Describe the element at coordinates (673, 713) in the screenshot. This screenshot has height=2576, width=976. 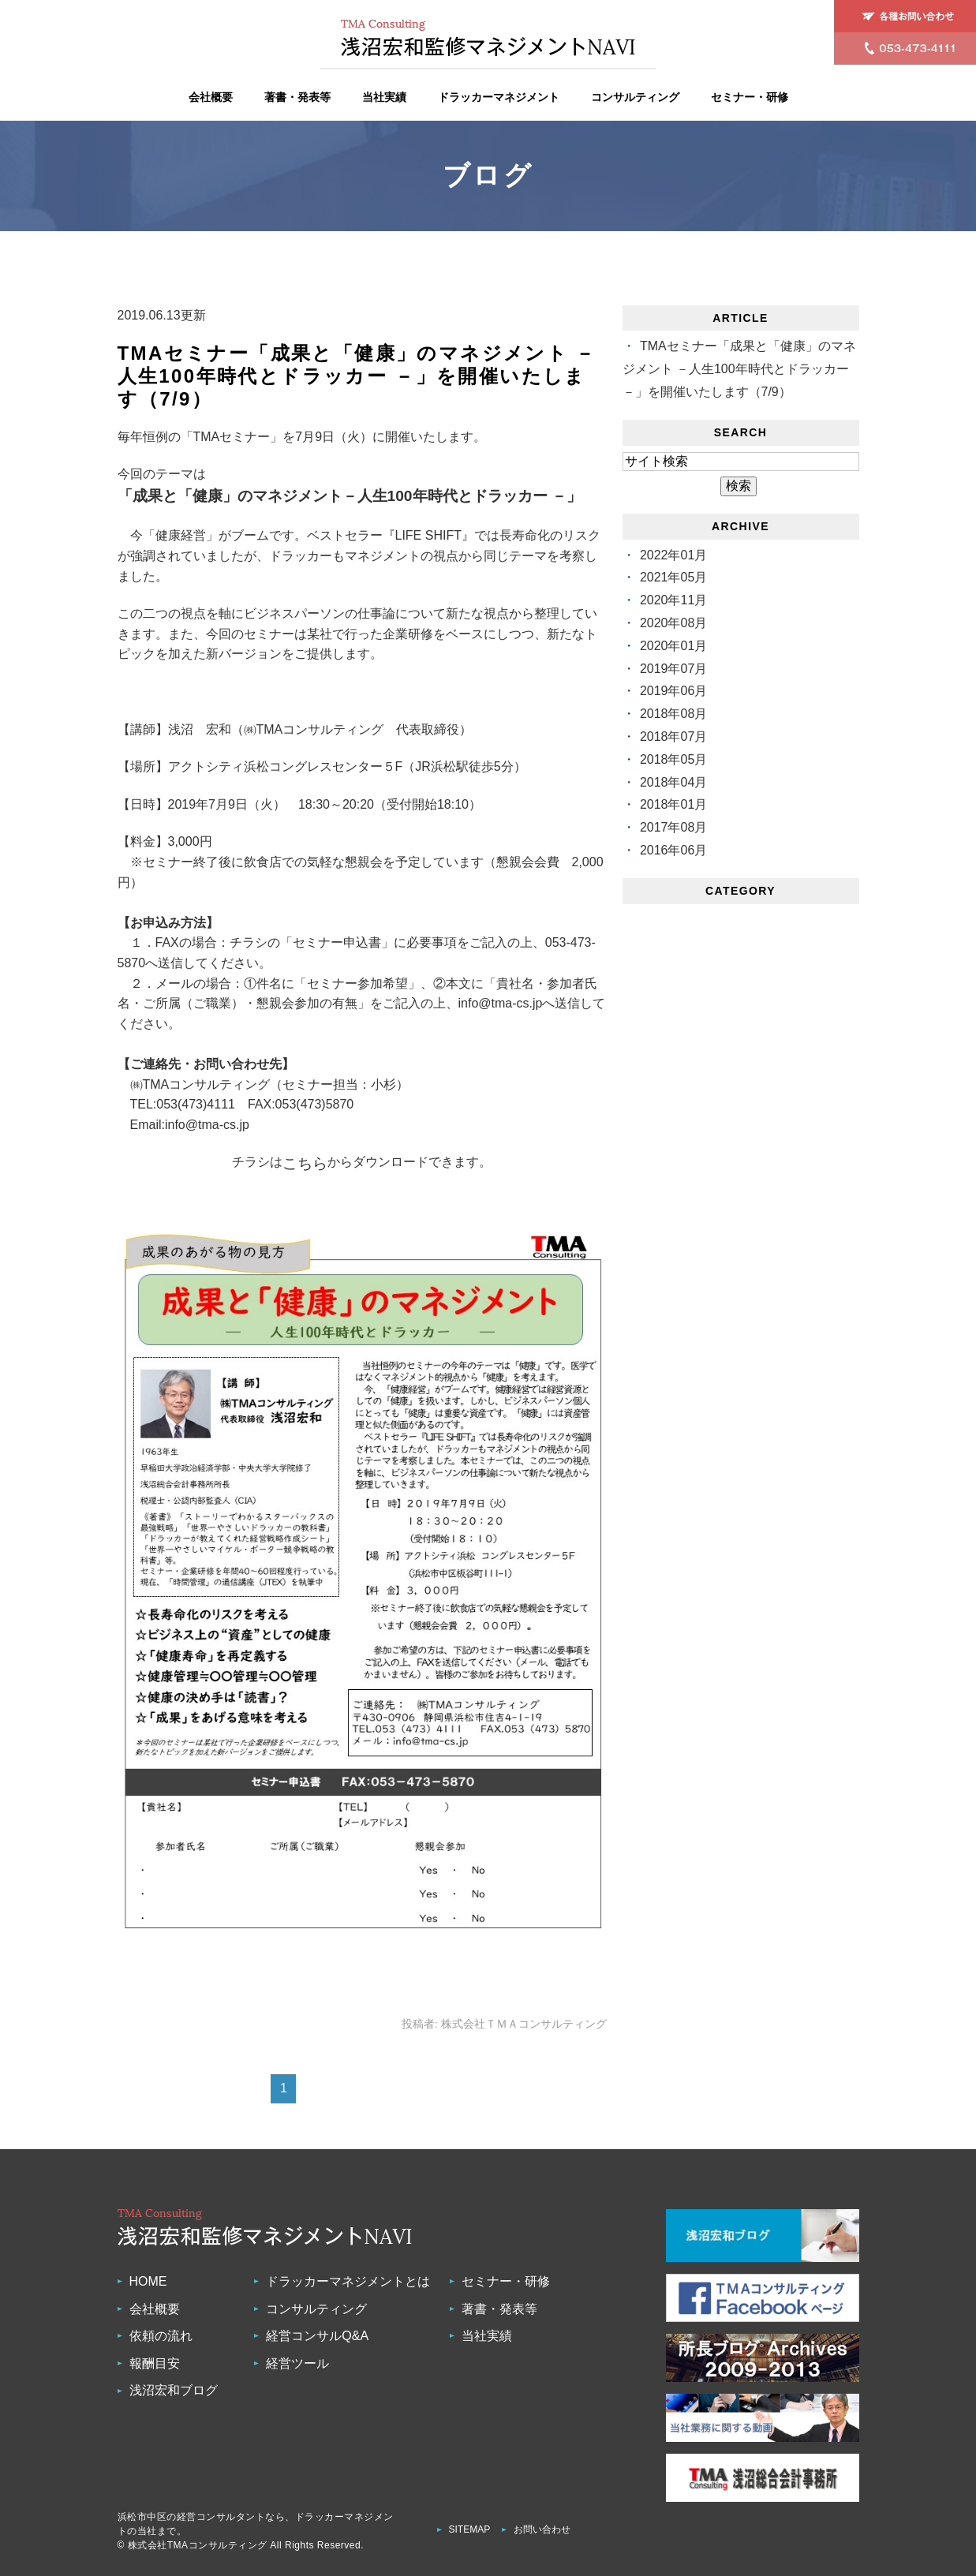
I see `2018年08月` at that location.